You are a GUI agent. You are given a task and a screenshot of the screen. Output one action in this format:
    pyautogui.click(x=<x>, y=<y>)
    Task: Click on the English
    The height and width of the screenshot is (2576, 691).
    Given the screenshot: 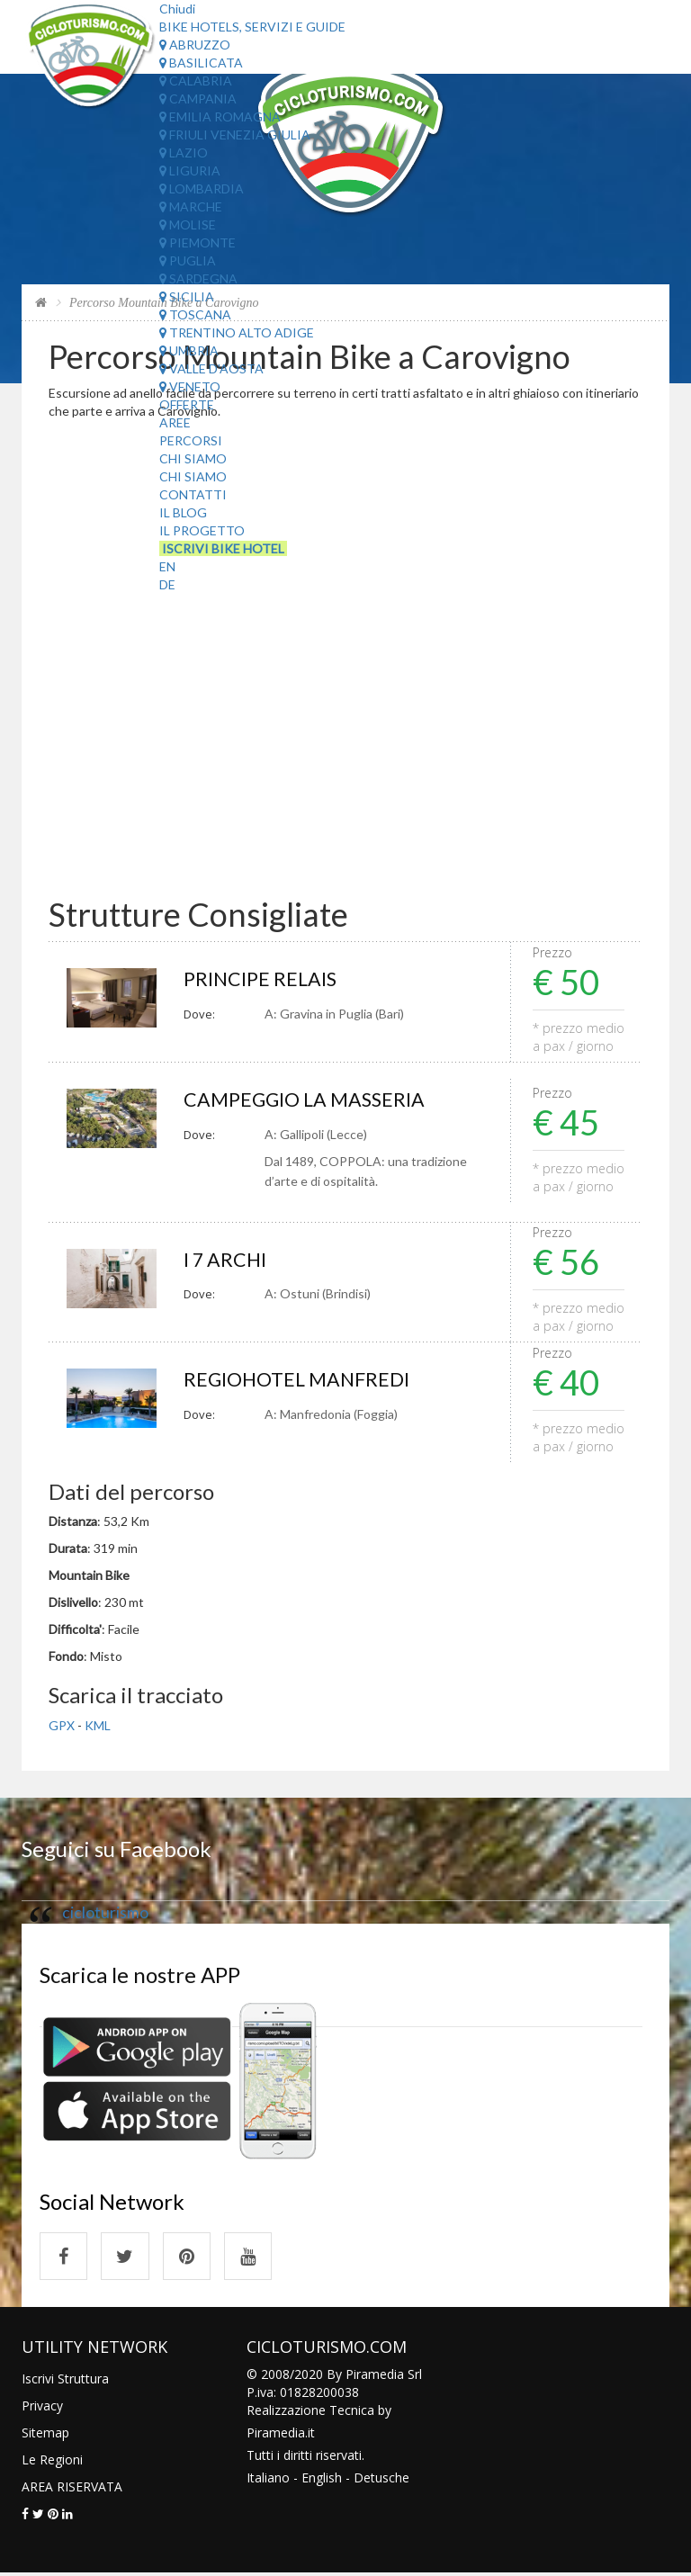 What is the action you would take?
    pyautogui.click(x=321, y=2480)
    